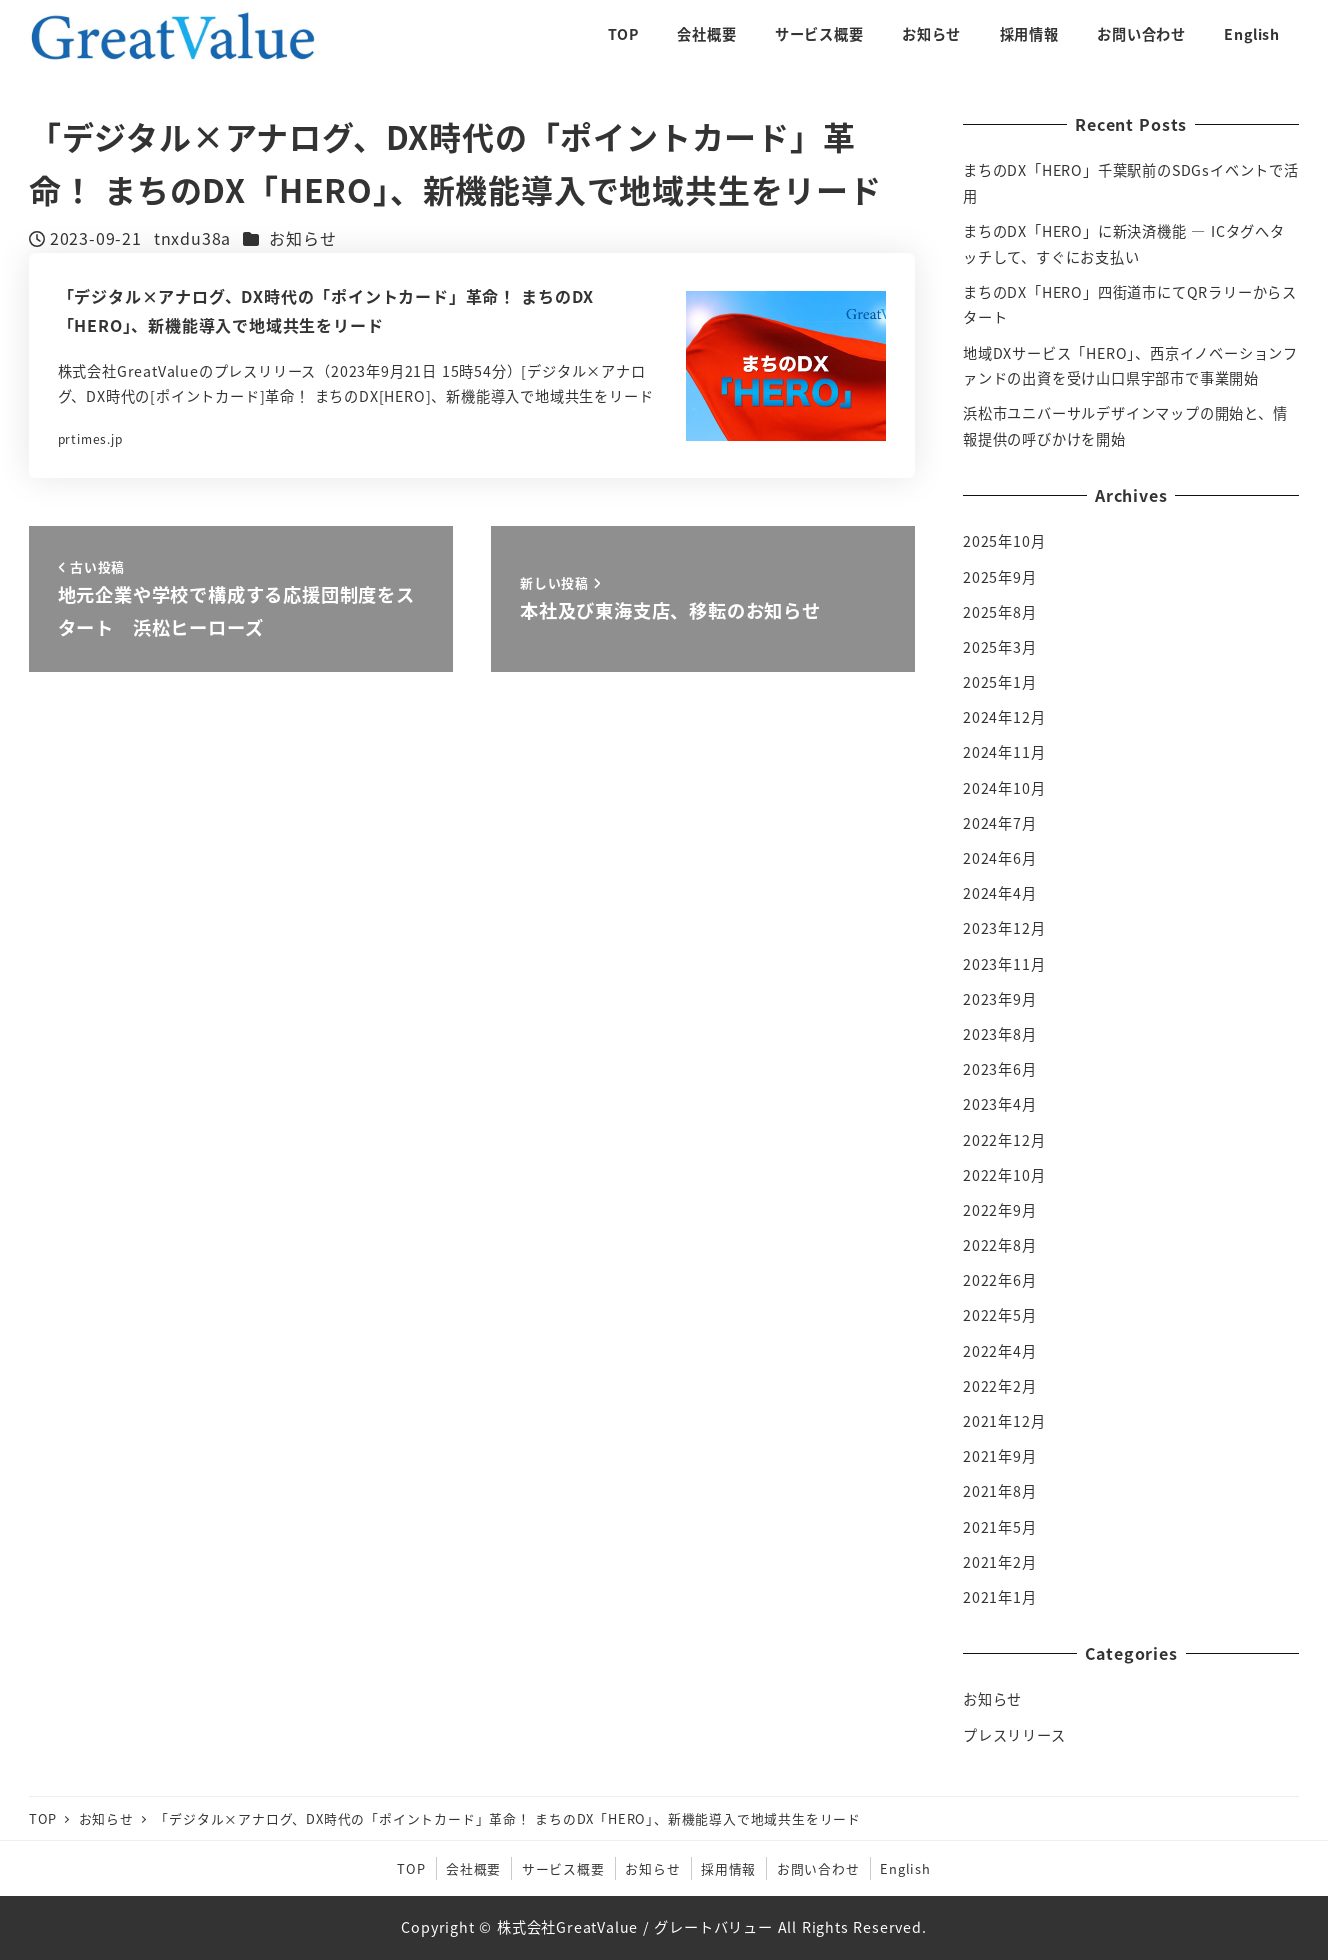  Describe the element at coordinates (1000, 682) in the screenshot. I see `2025年1月` at that location.